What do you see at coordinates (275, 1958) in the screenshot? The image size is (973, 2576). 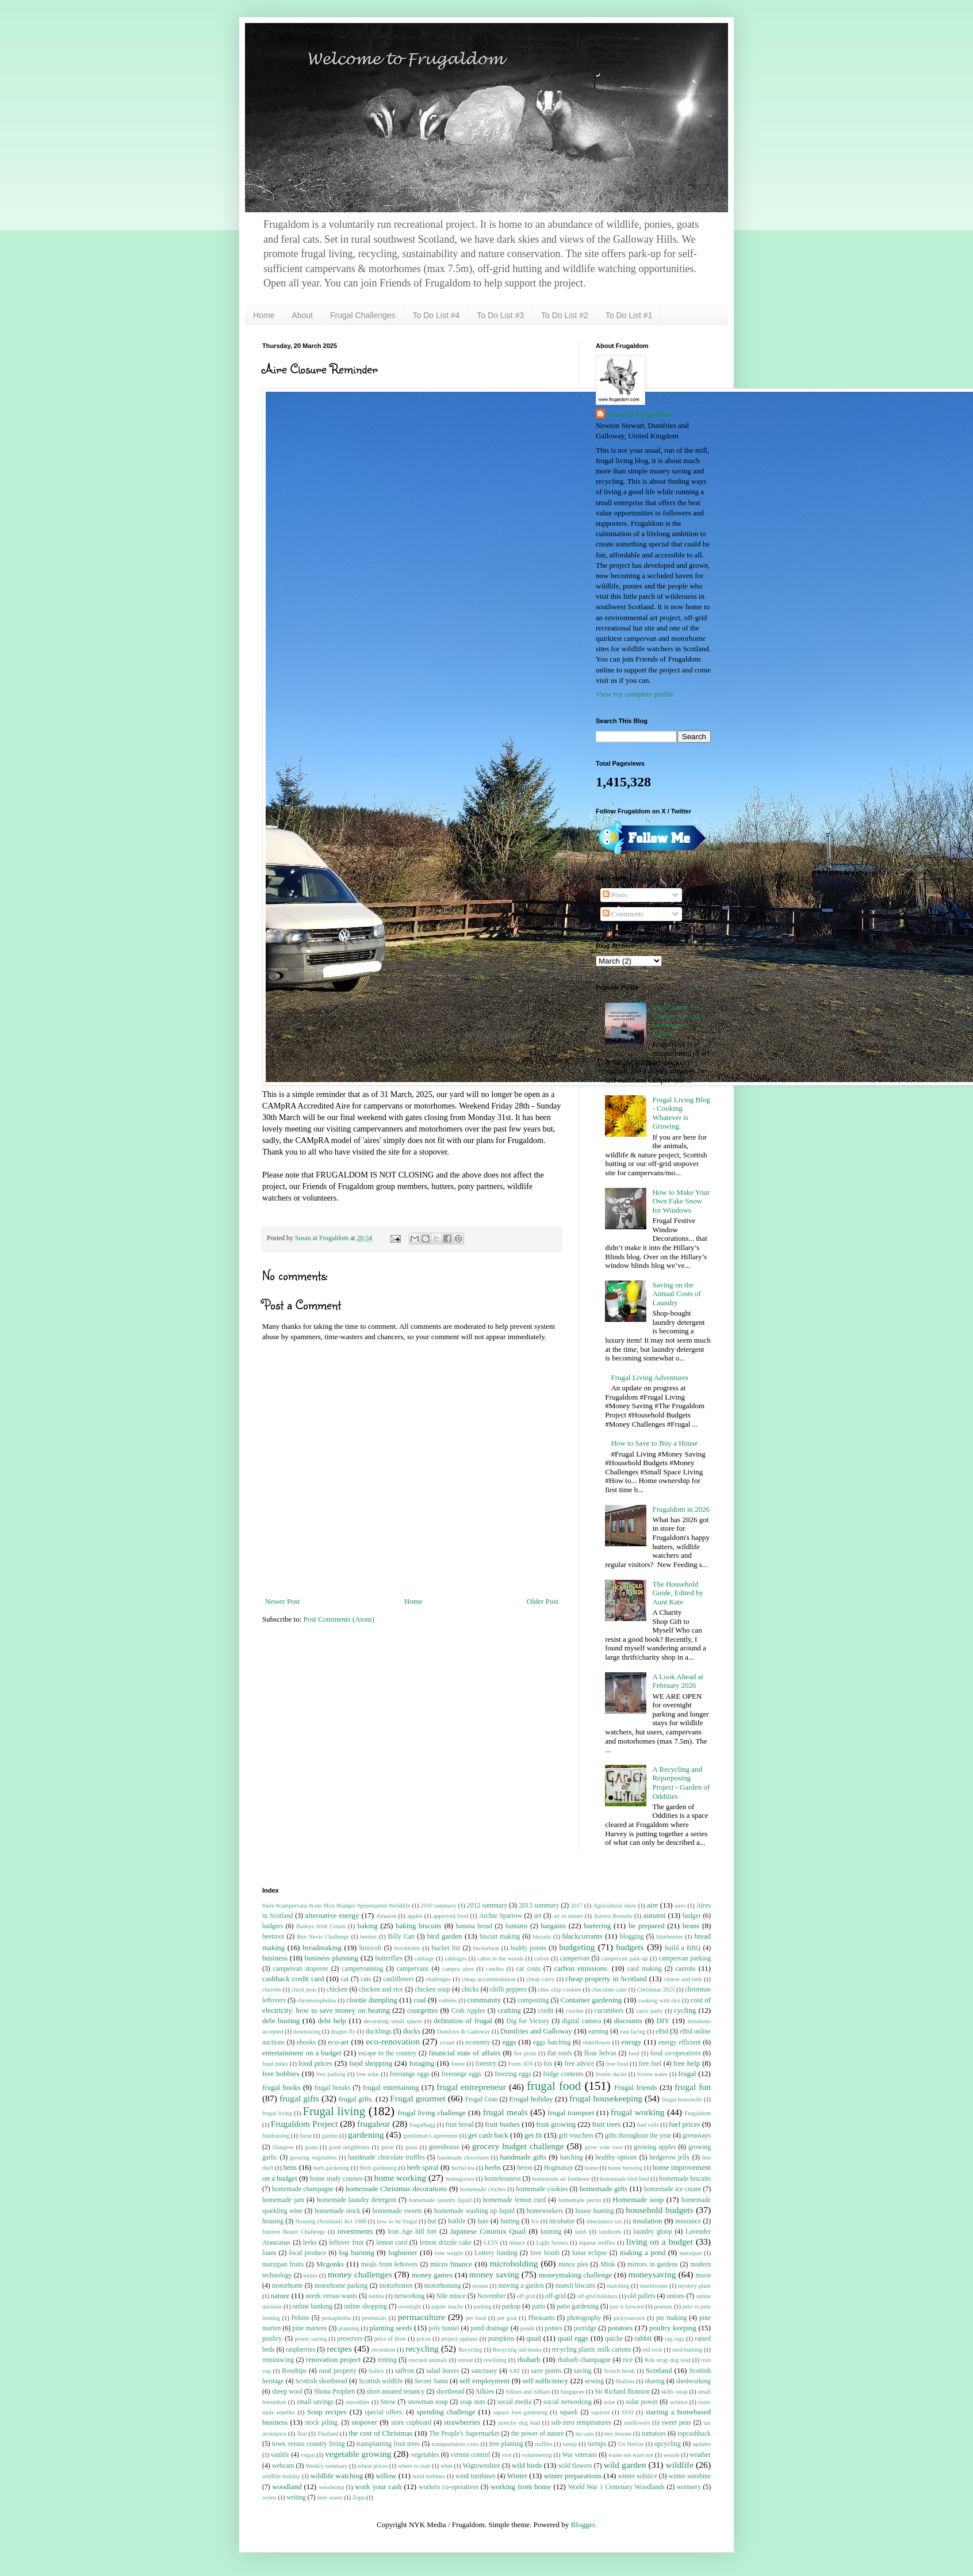 I see `business` at bounding box center [275, 1958].